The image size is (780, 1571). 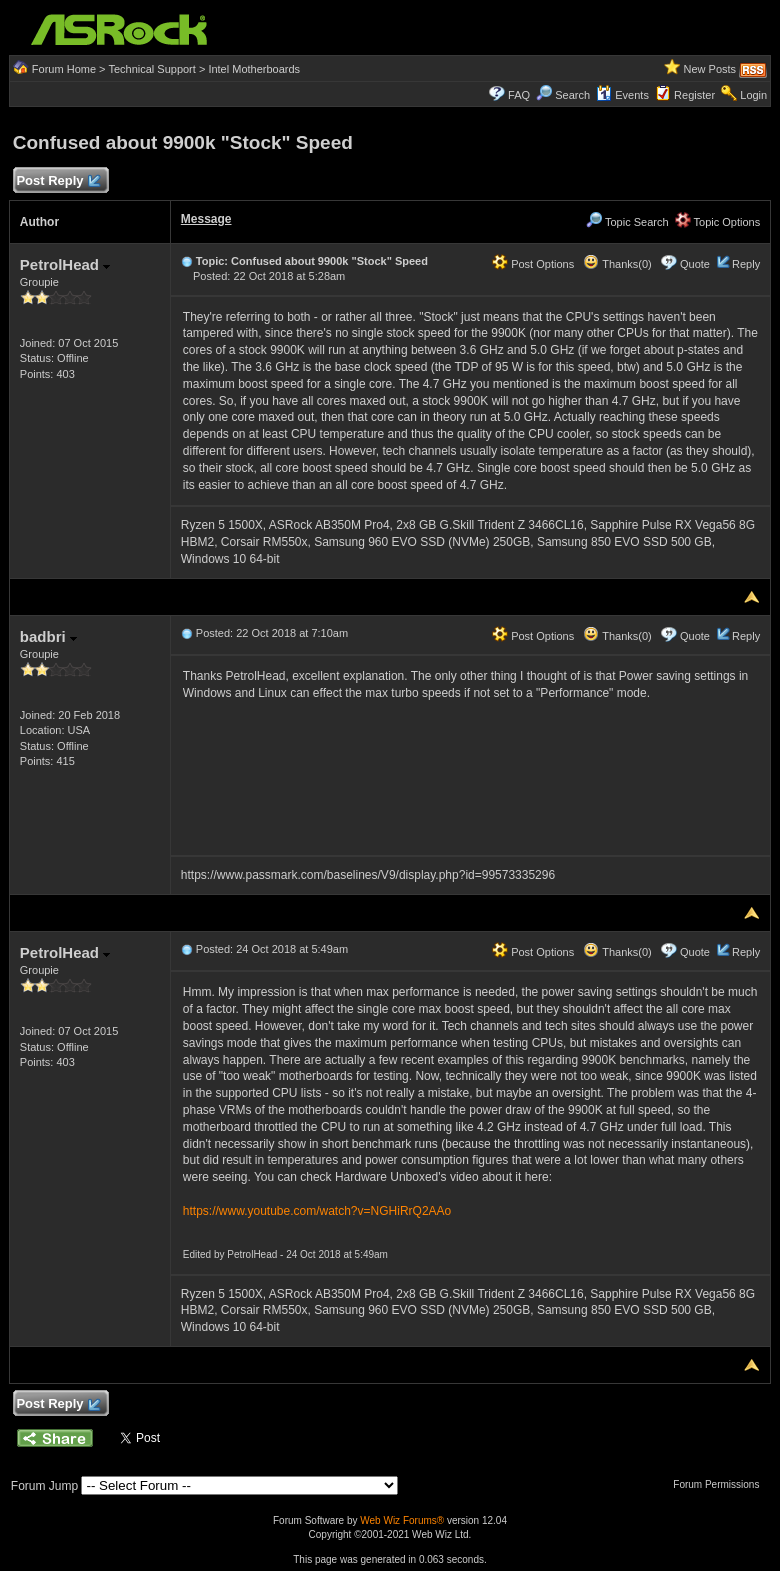 I want to click on Events, so click(x=622, y=95).